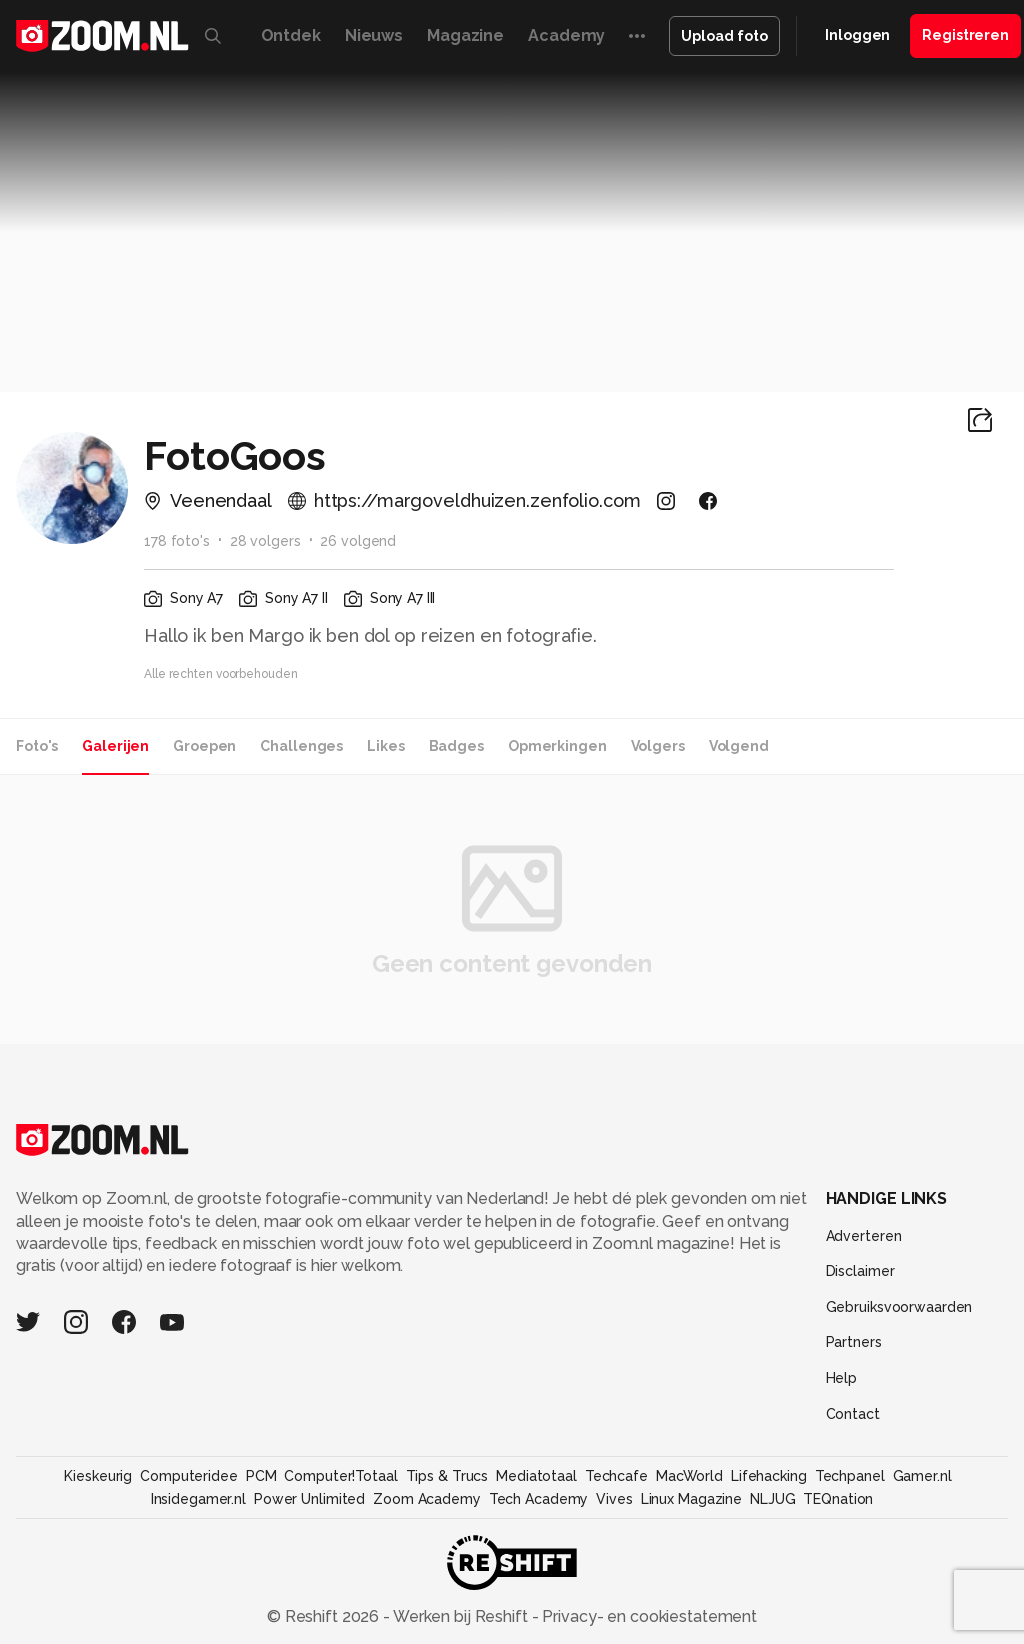  I want to click on Privacy- en cookiestatement, so click(647, 1616).